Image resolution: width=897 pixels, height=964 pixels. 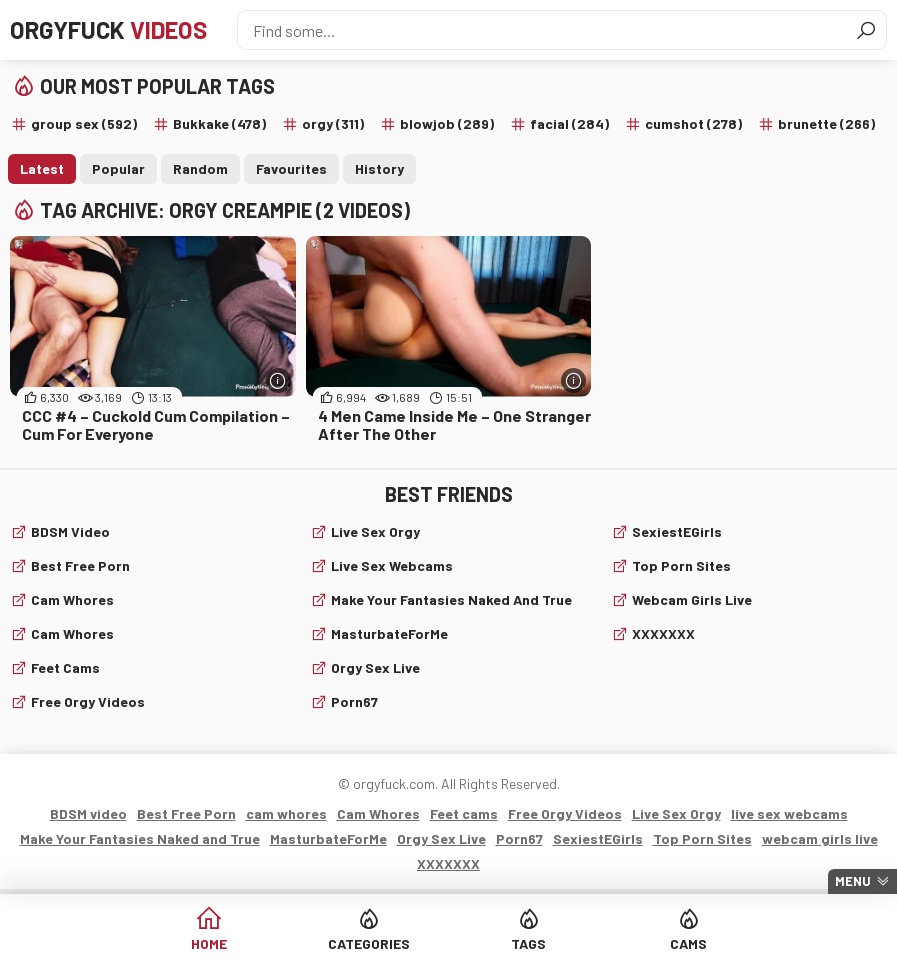 What do you see at coordinates (209, 943) in the screenshot?
I see `Home` at bounding box center [209, 943].